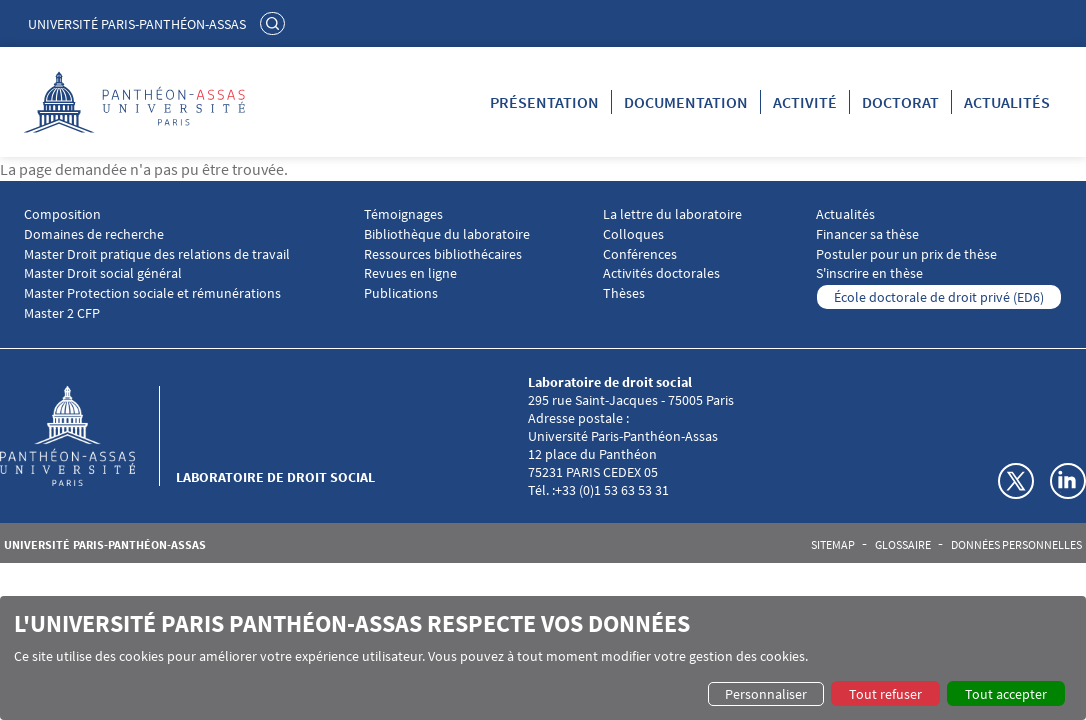  Describe the element at coordinates (157, 254) in the screenshot. I see `Master Droit pratique des relations de travail` at that location.